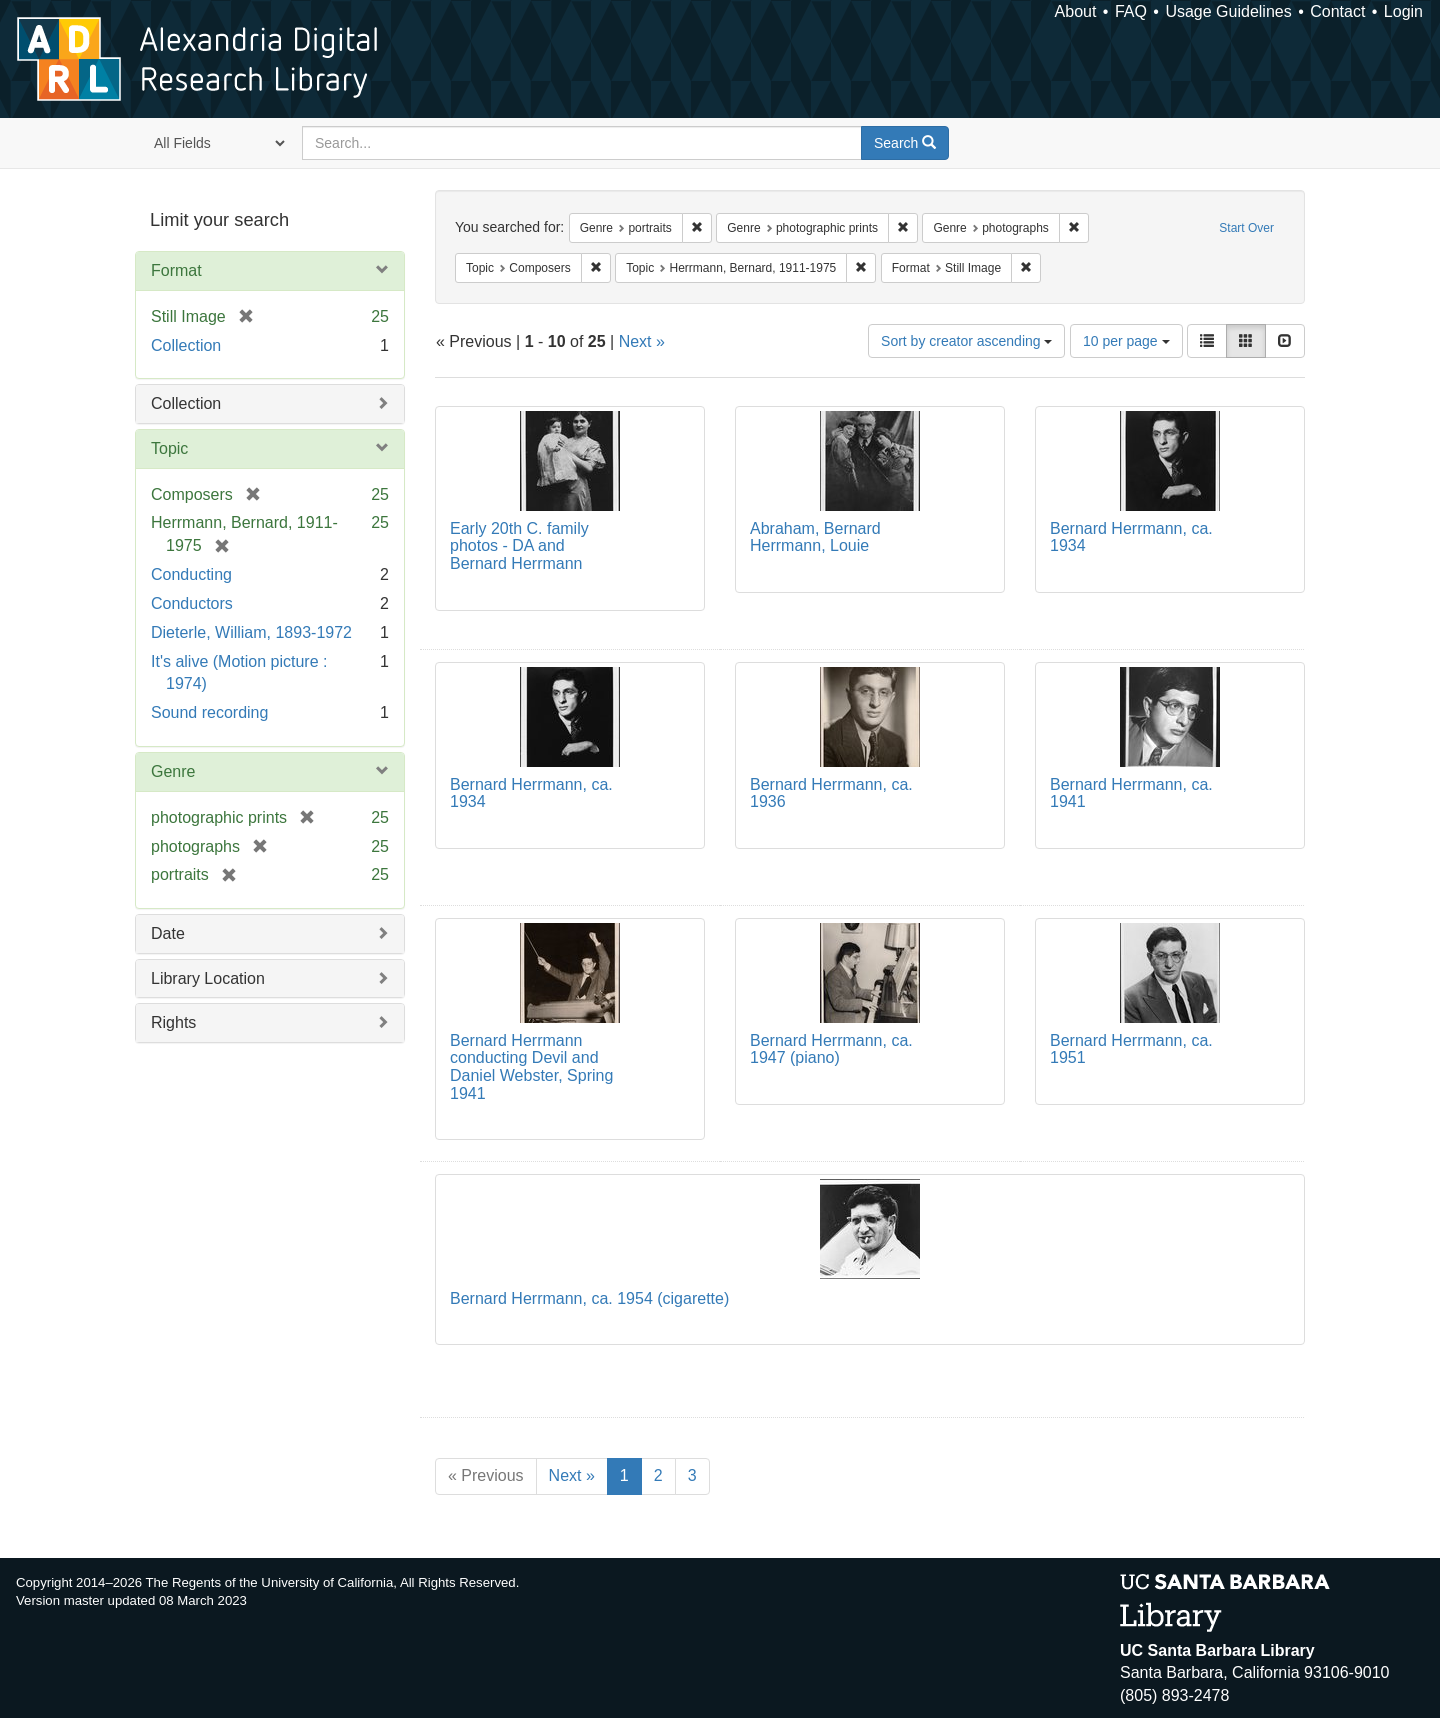 This screenshot has height=1718, width=1440. Describe the element at coordinates (1228, 11) in the screenshot. I see `Usage Guidelines` at that location.